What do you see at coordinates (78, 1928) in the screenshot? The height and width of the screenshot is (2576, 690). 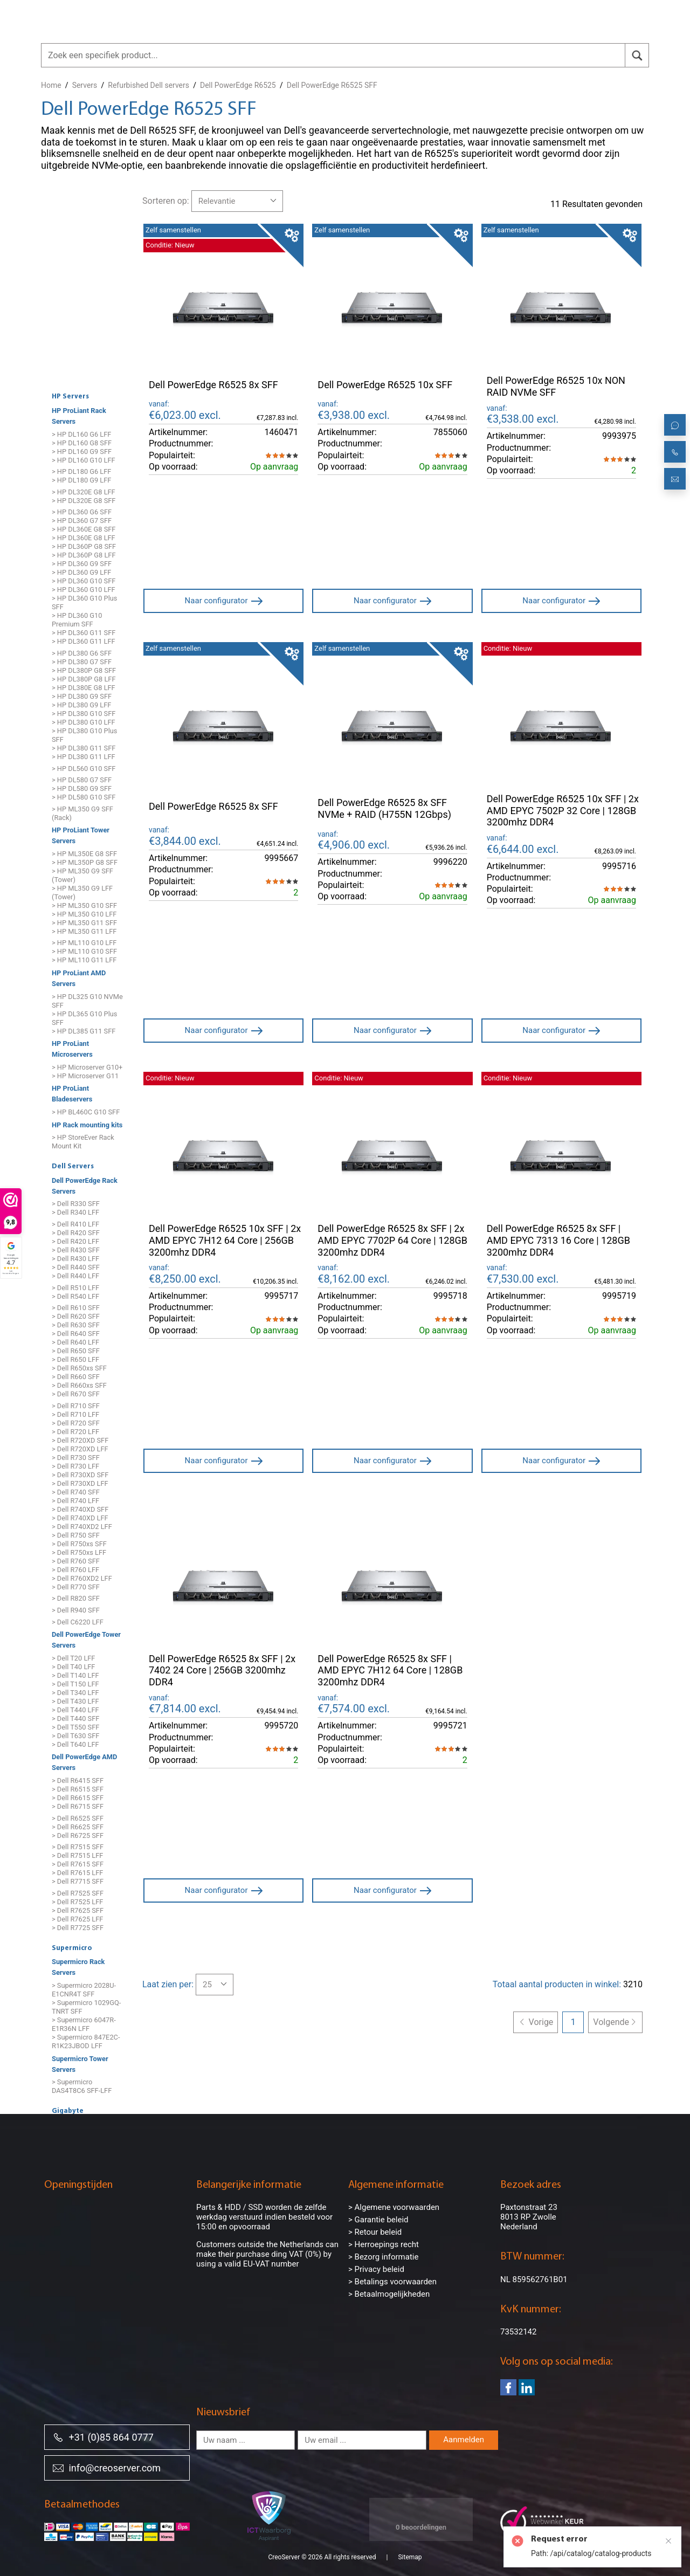 I see `> Dell R7725 SFF` at bounding box center [78, 1928].